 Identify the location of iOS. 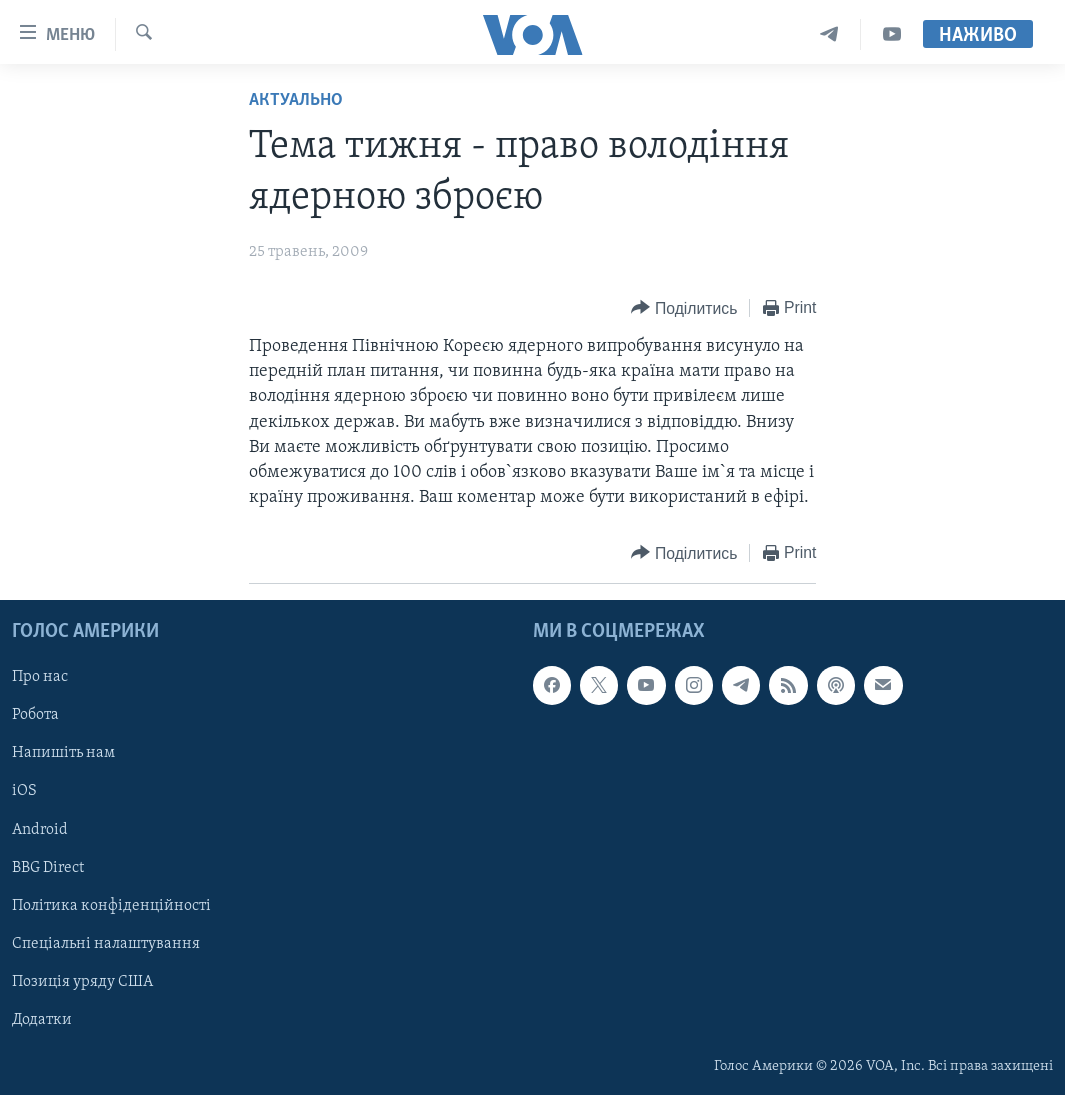
(24, 792).